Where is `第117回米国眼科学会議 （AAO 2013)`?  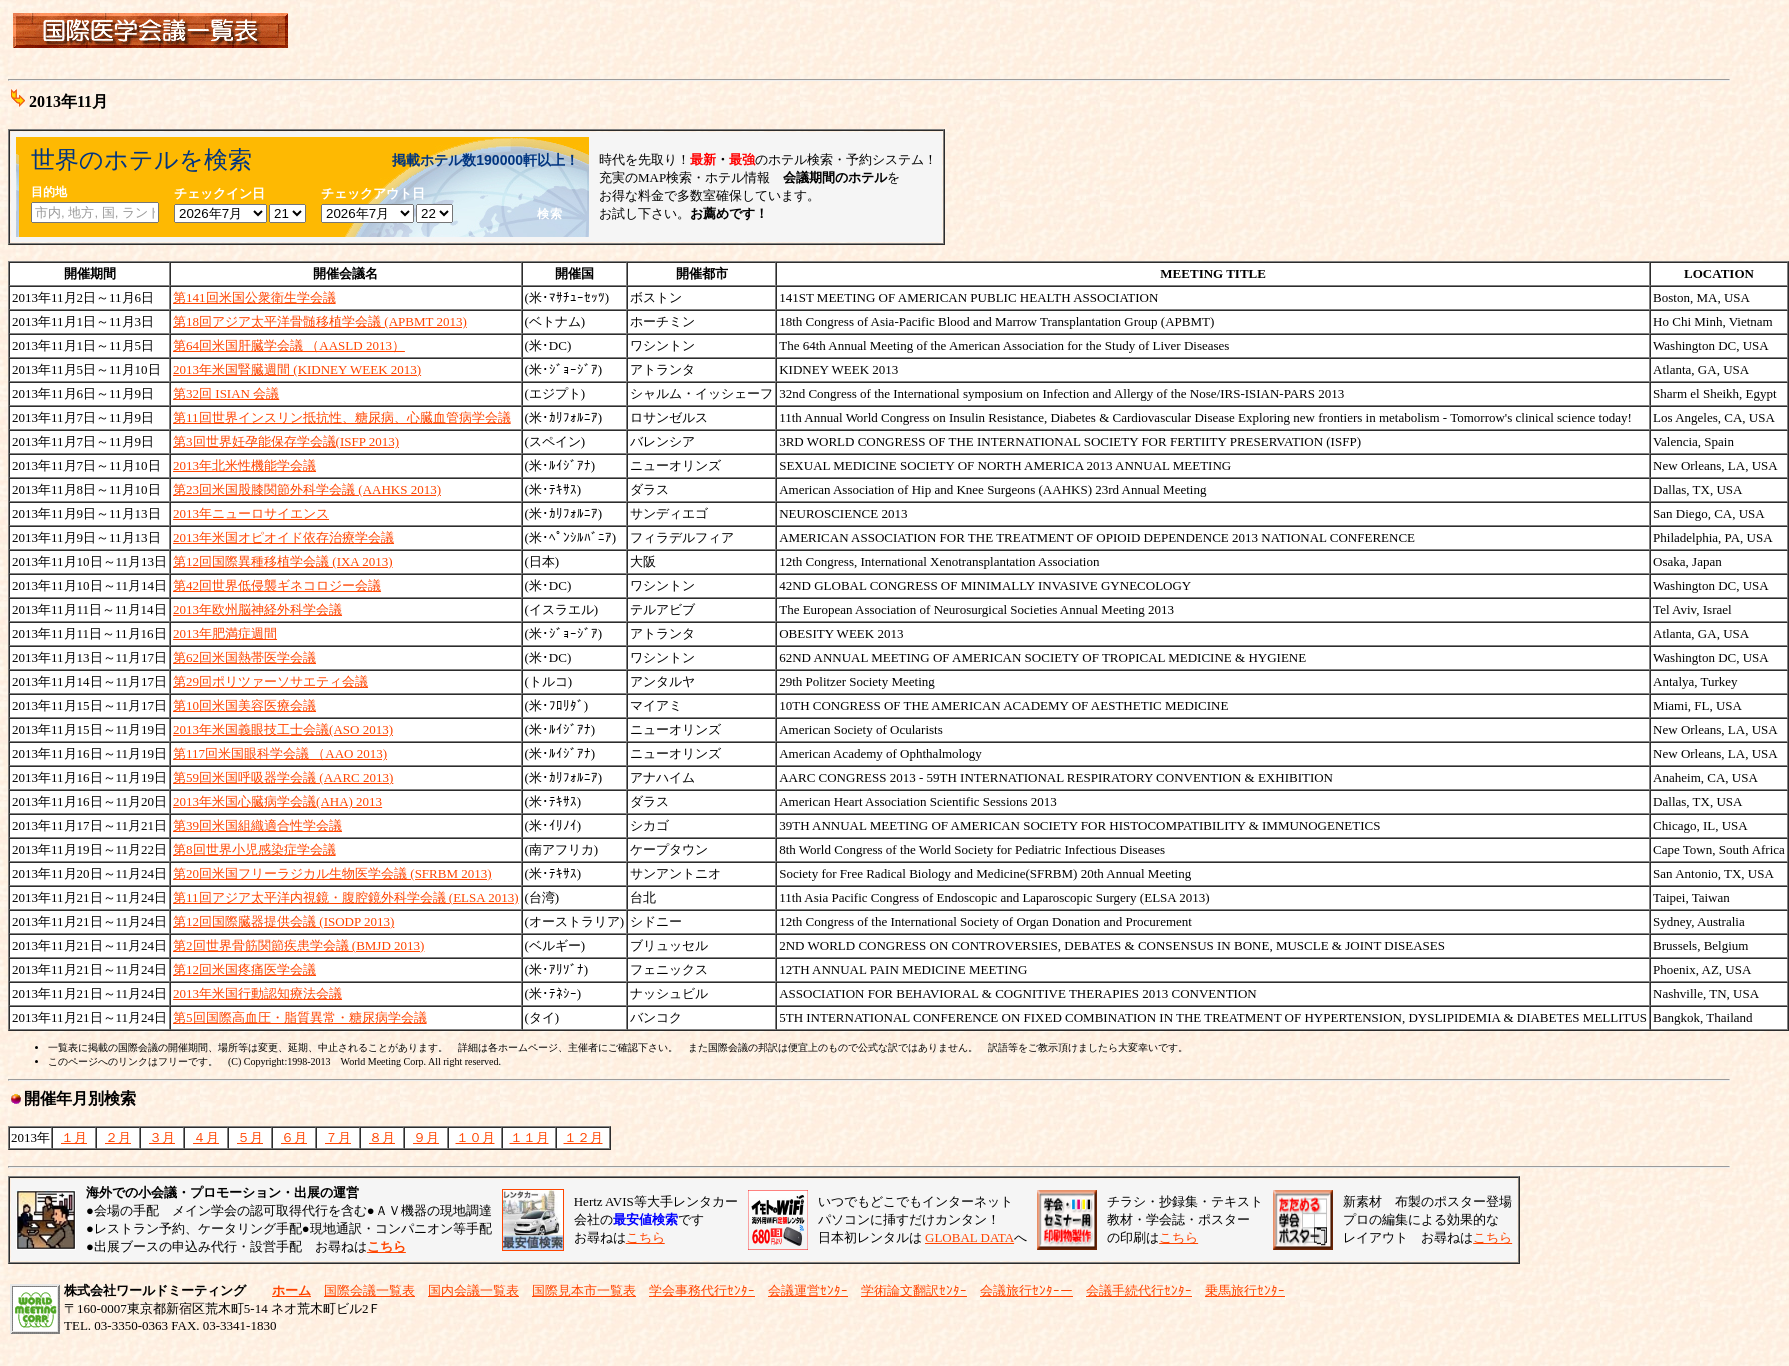 第117回米国眼科学会議 （AAO 2013) is located at coordinates (280, 753).